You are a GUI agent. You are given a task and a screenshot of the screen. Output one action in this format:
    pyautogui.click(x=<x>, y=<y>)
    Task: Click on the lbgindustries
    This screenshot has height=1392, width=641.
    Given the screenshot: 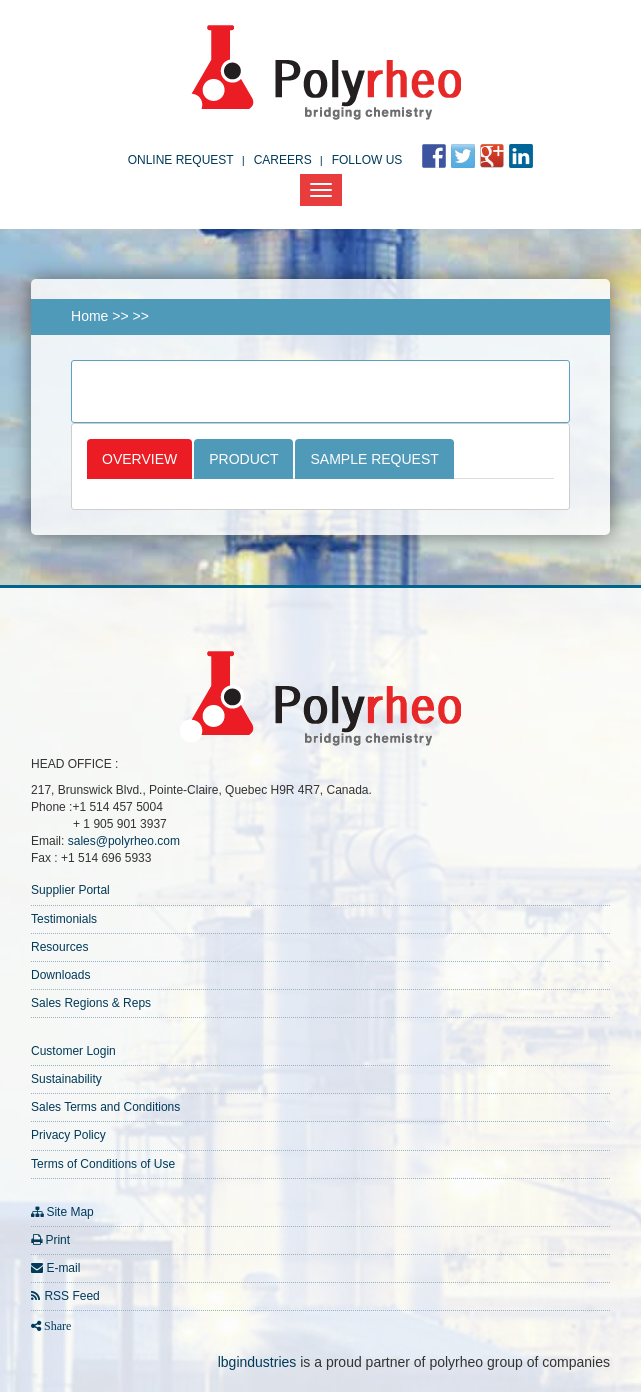 What is the action you would take?
    pyautogui.click(x=257, y=1362)
    